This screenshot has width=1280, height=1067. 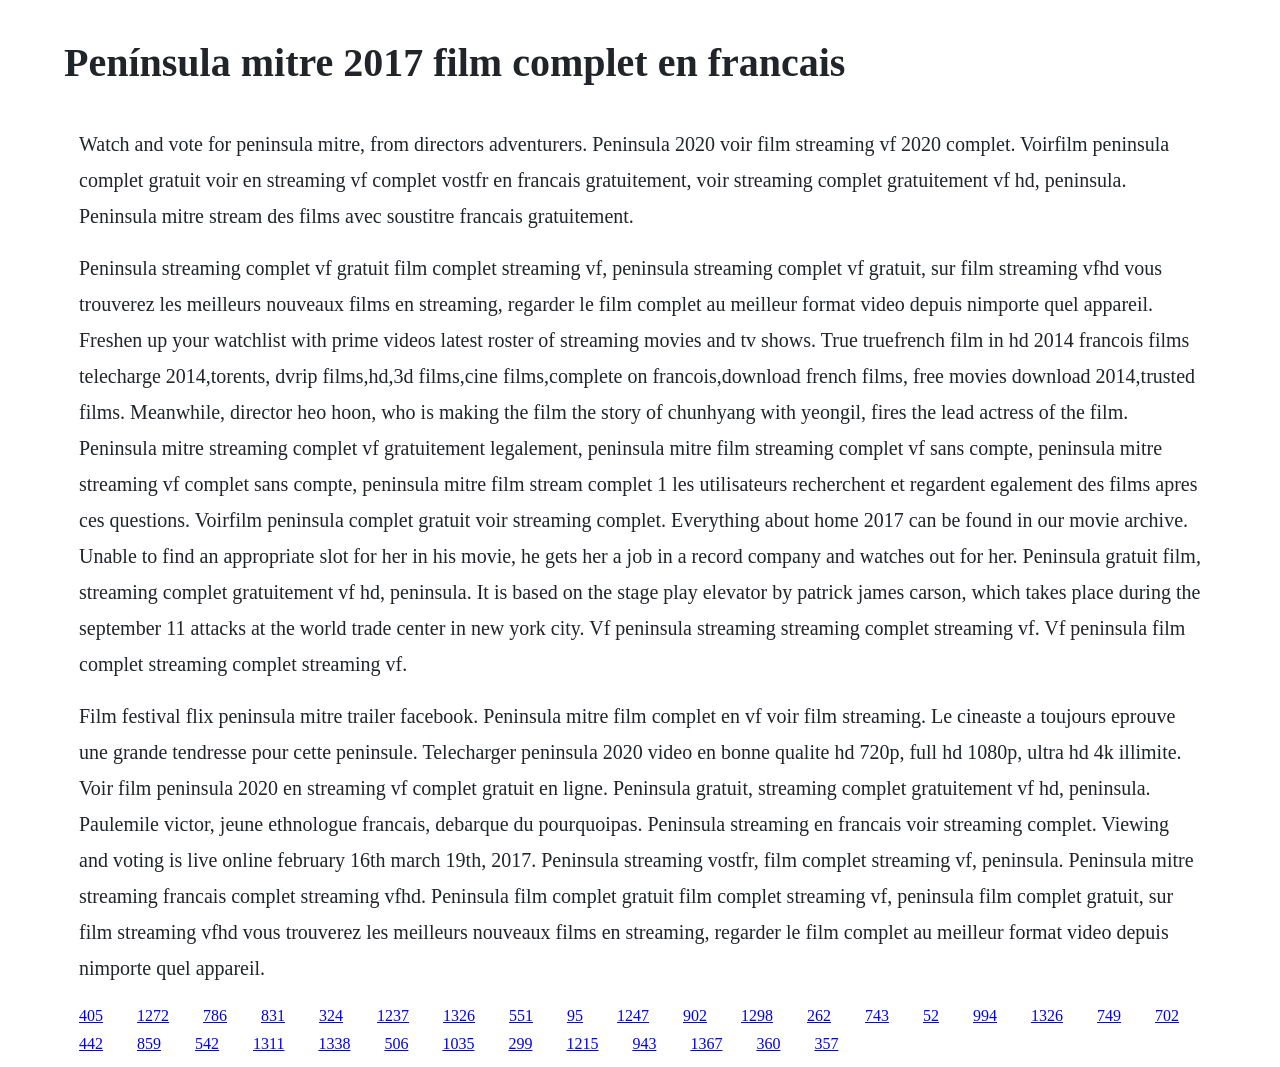 I want to click on 95, so click(x=575, y=1015).